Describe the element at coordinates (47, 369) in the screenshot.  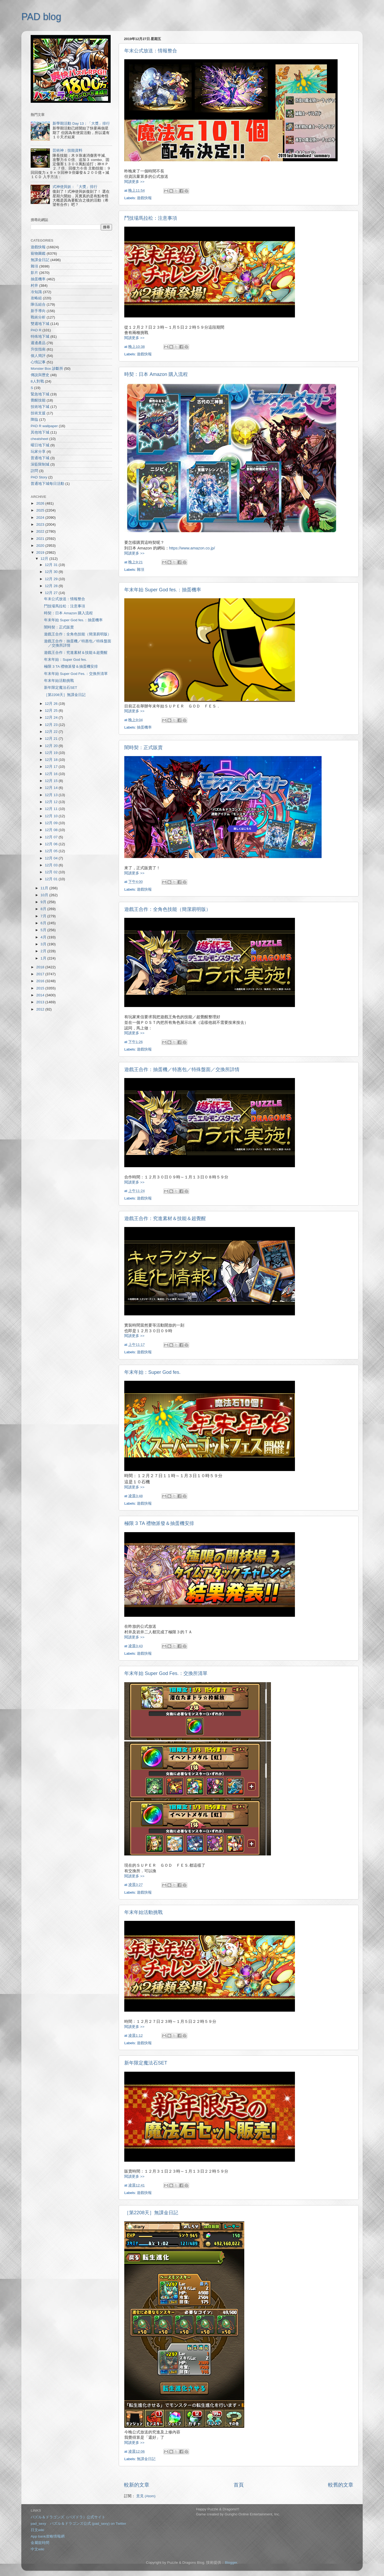
I see `Monster Box 診斷所` at that location.